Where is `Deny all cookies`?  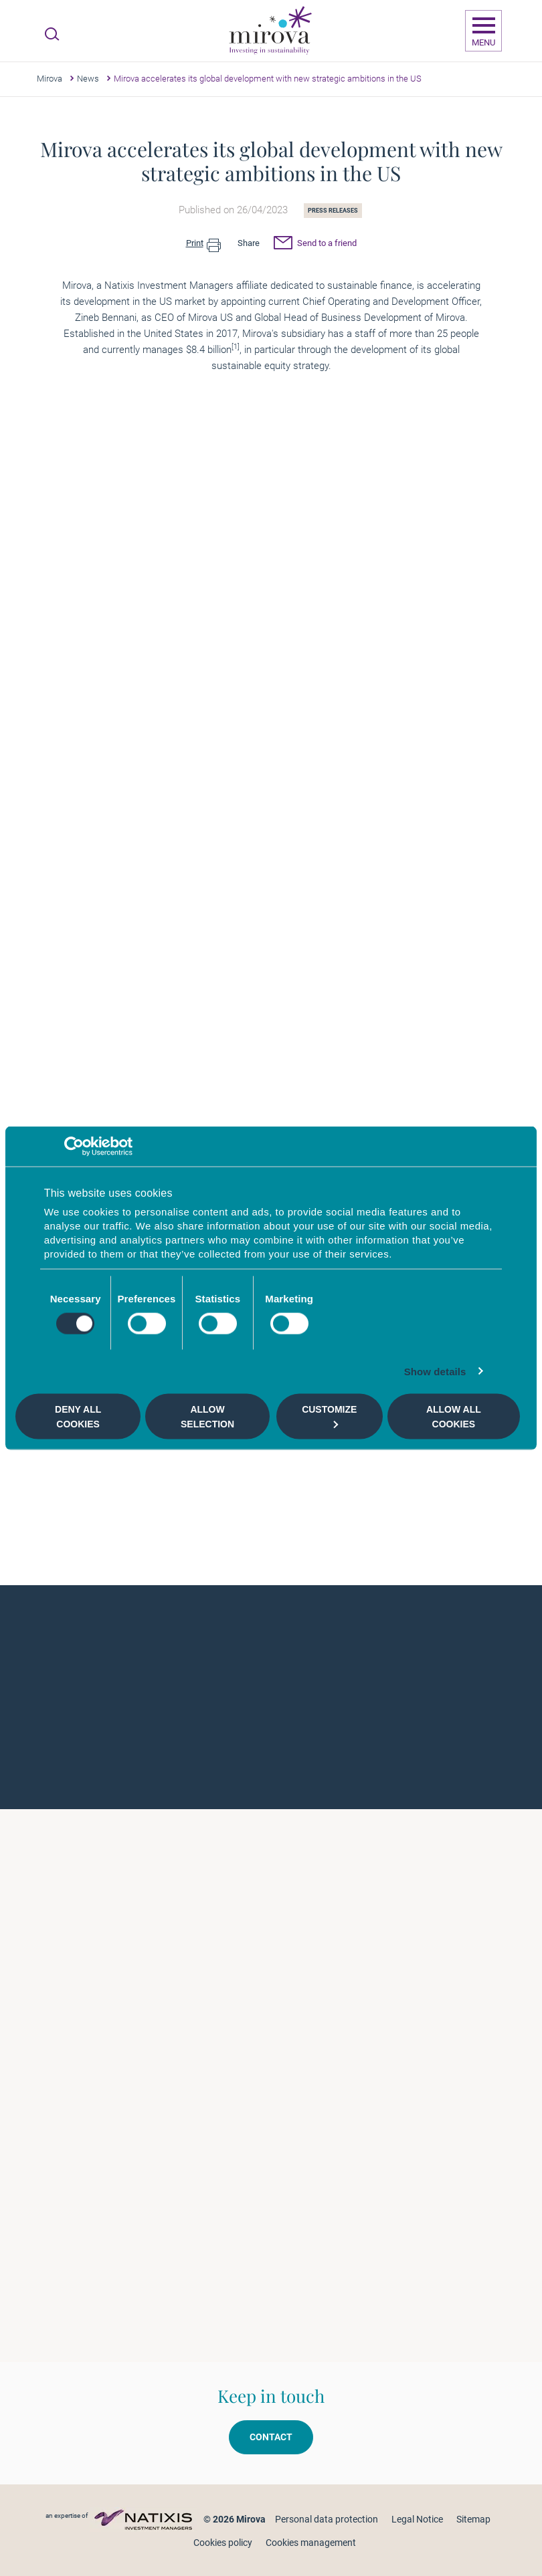 Deny all cookies is located at coordinates (78, 1416).